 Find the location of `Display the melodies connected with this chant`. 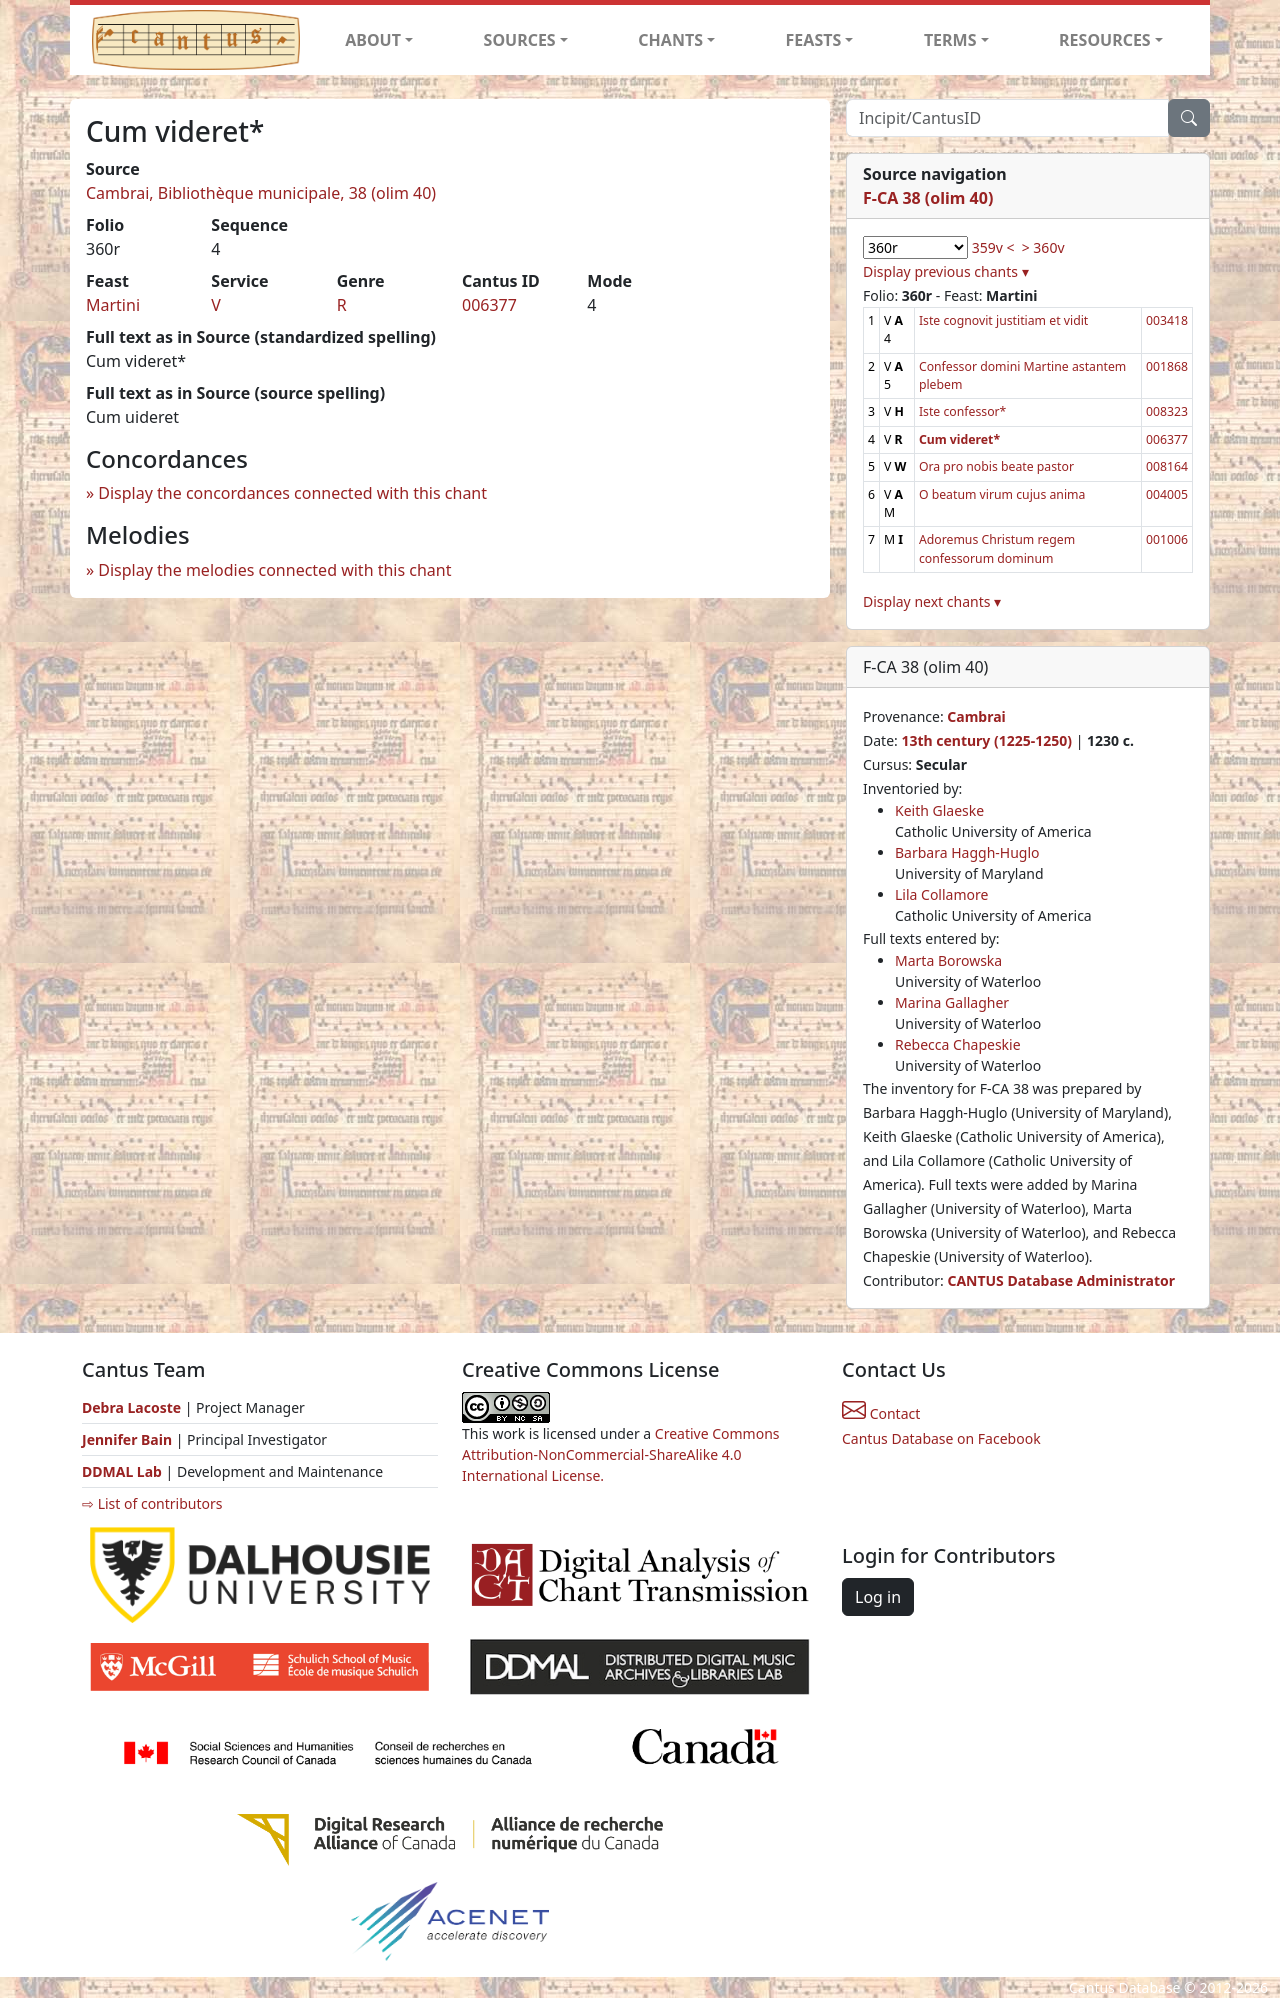

Display the melodies connected with this chant is located at coordinates (274, 570).